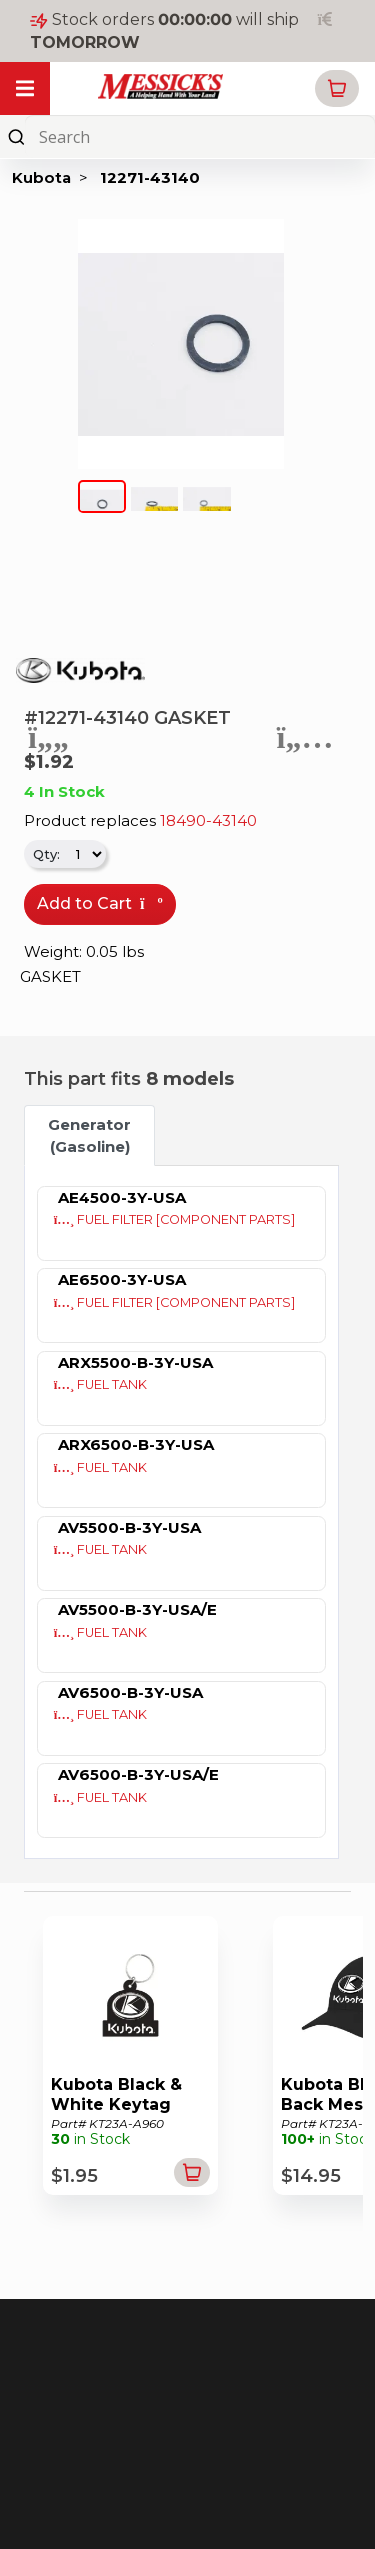 The width and height of the screenshot is (375, 2549). I want to click on 18490-43140, so click(208, 820).